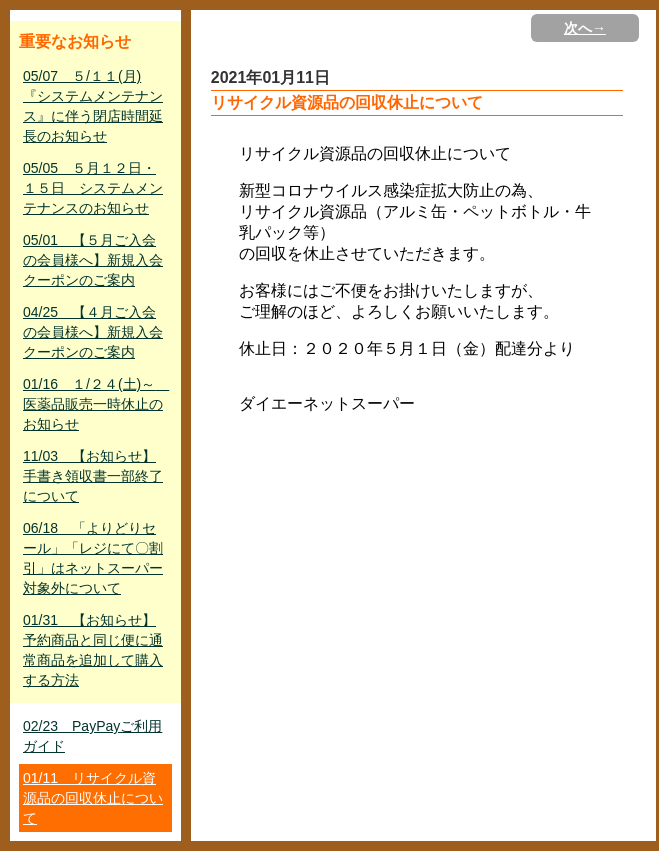  Describe the element at coordinates (93, 558) in the screenshot. I see `06/18 「よりどりセール」「レジにて〇割引」はネットスーパー対象外について` at that location.